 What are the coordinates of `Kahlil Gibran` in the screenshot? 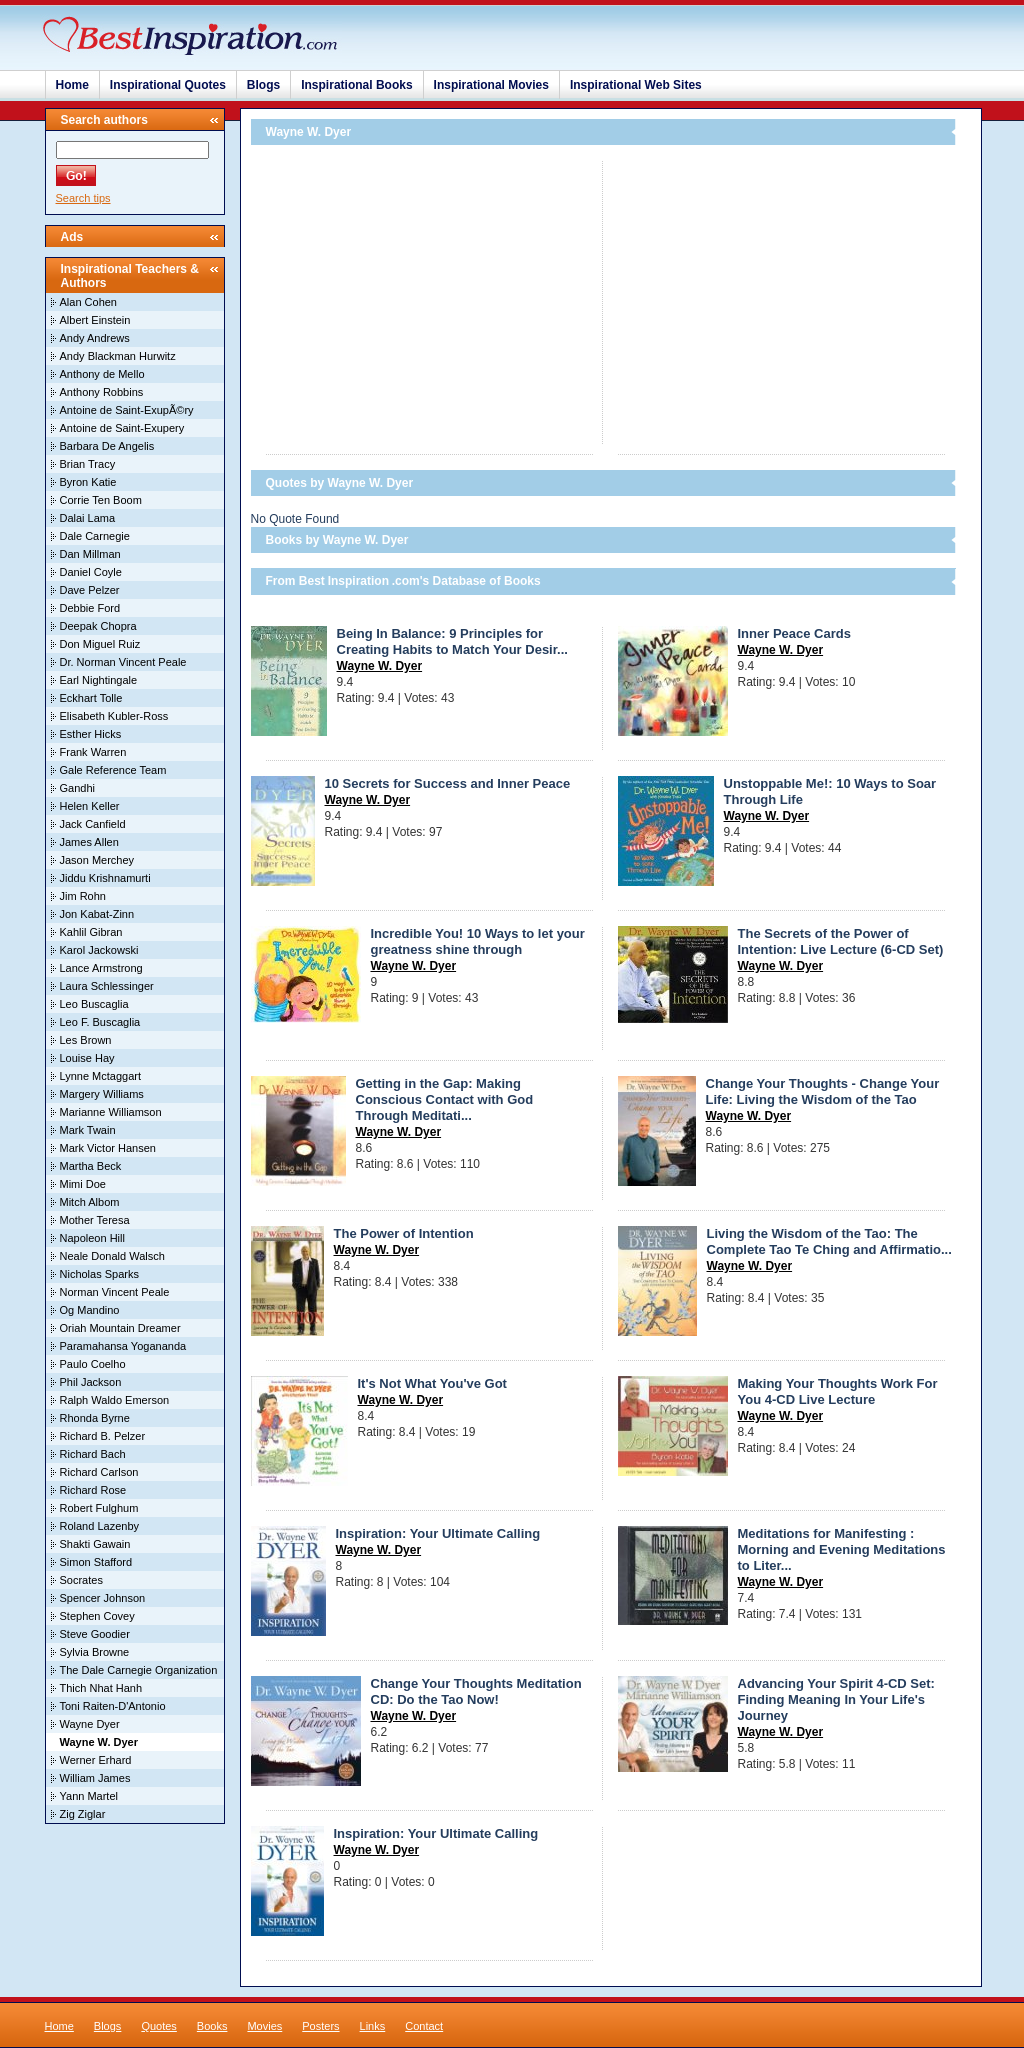 It's located at (91, 932).